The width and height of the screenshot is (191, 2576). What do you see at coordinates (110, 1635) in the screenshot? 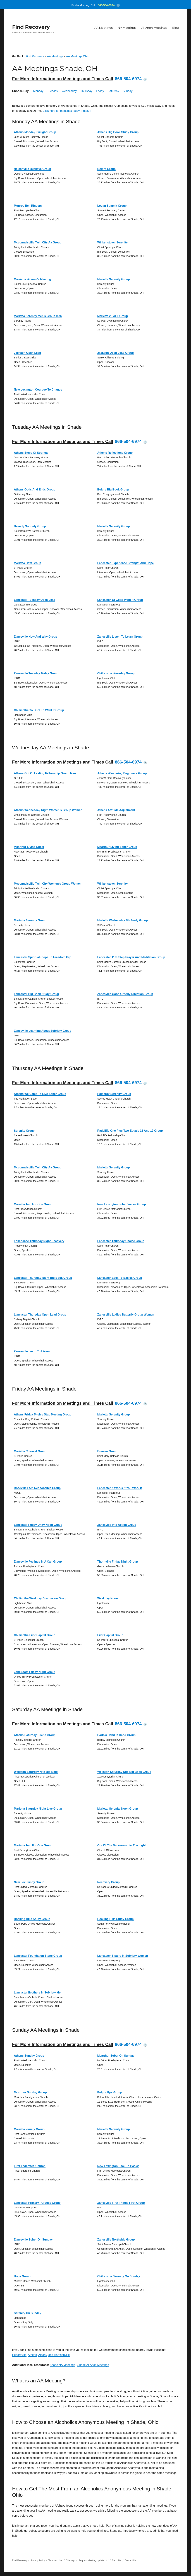
I see `First Capital Group` at bounding box center [110, 1635].